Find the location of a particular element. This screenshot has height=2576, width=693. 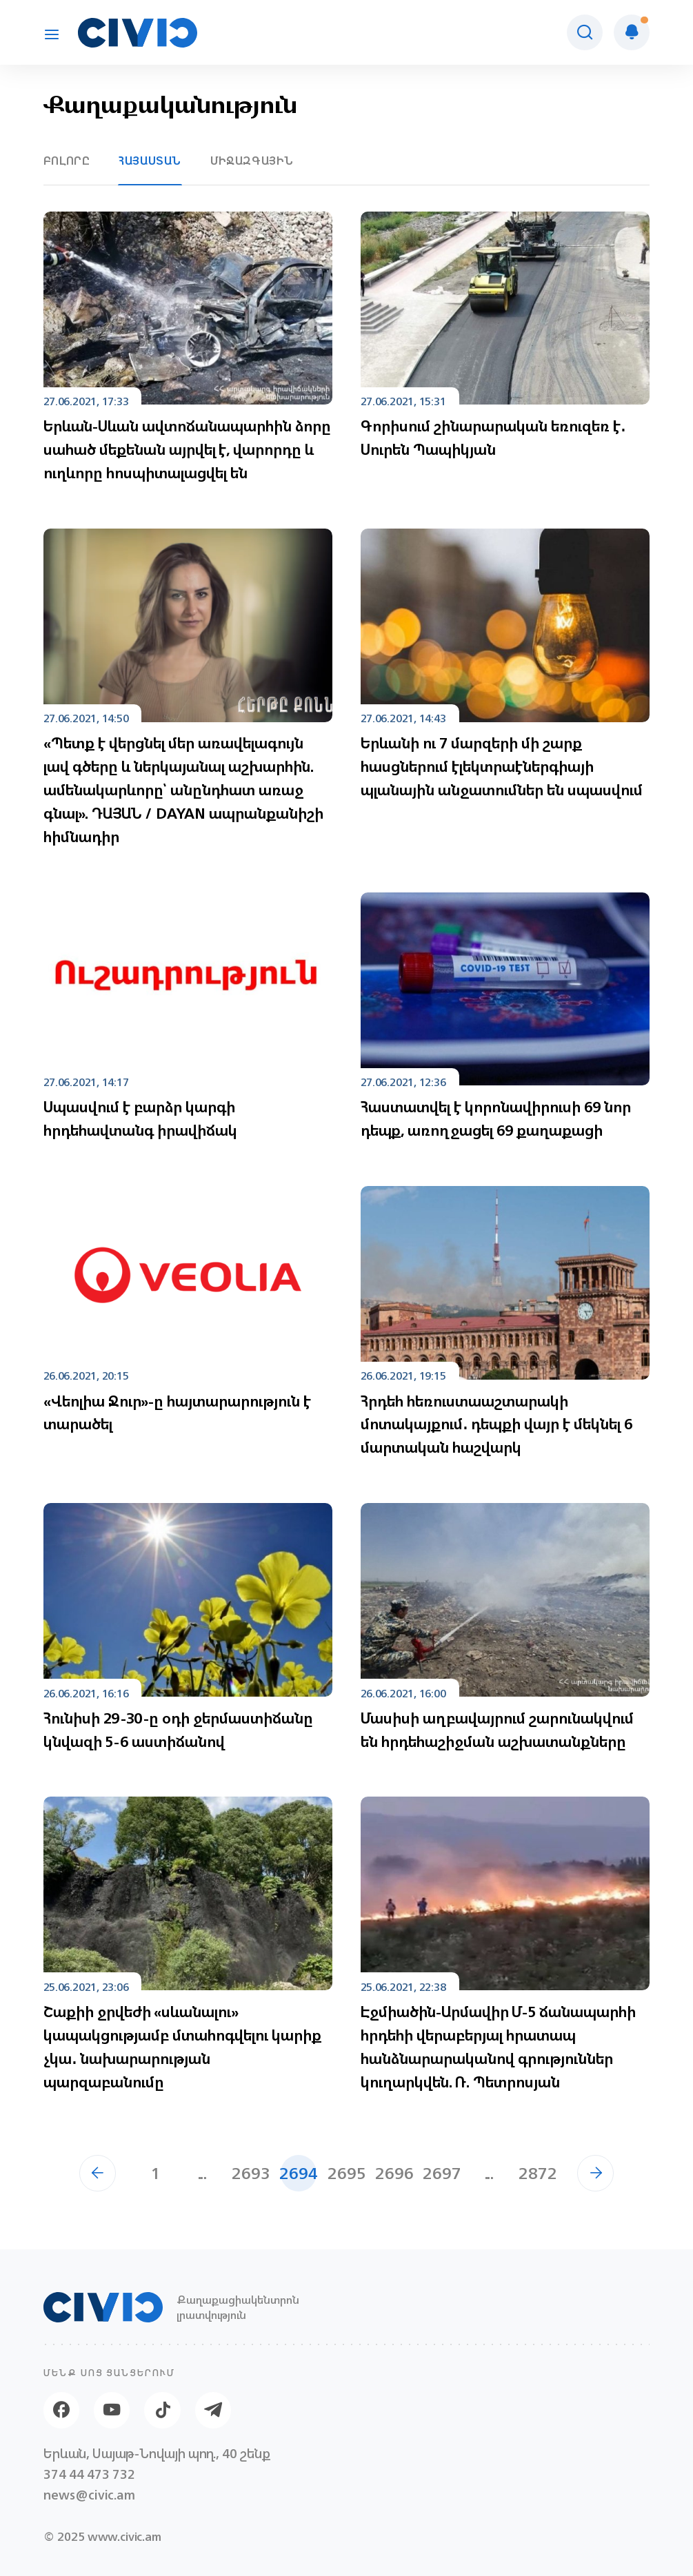

2693 is located at coordinates (251, 2172).